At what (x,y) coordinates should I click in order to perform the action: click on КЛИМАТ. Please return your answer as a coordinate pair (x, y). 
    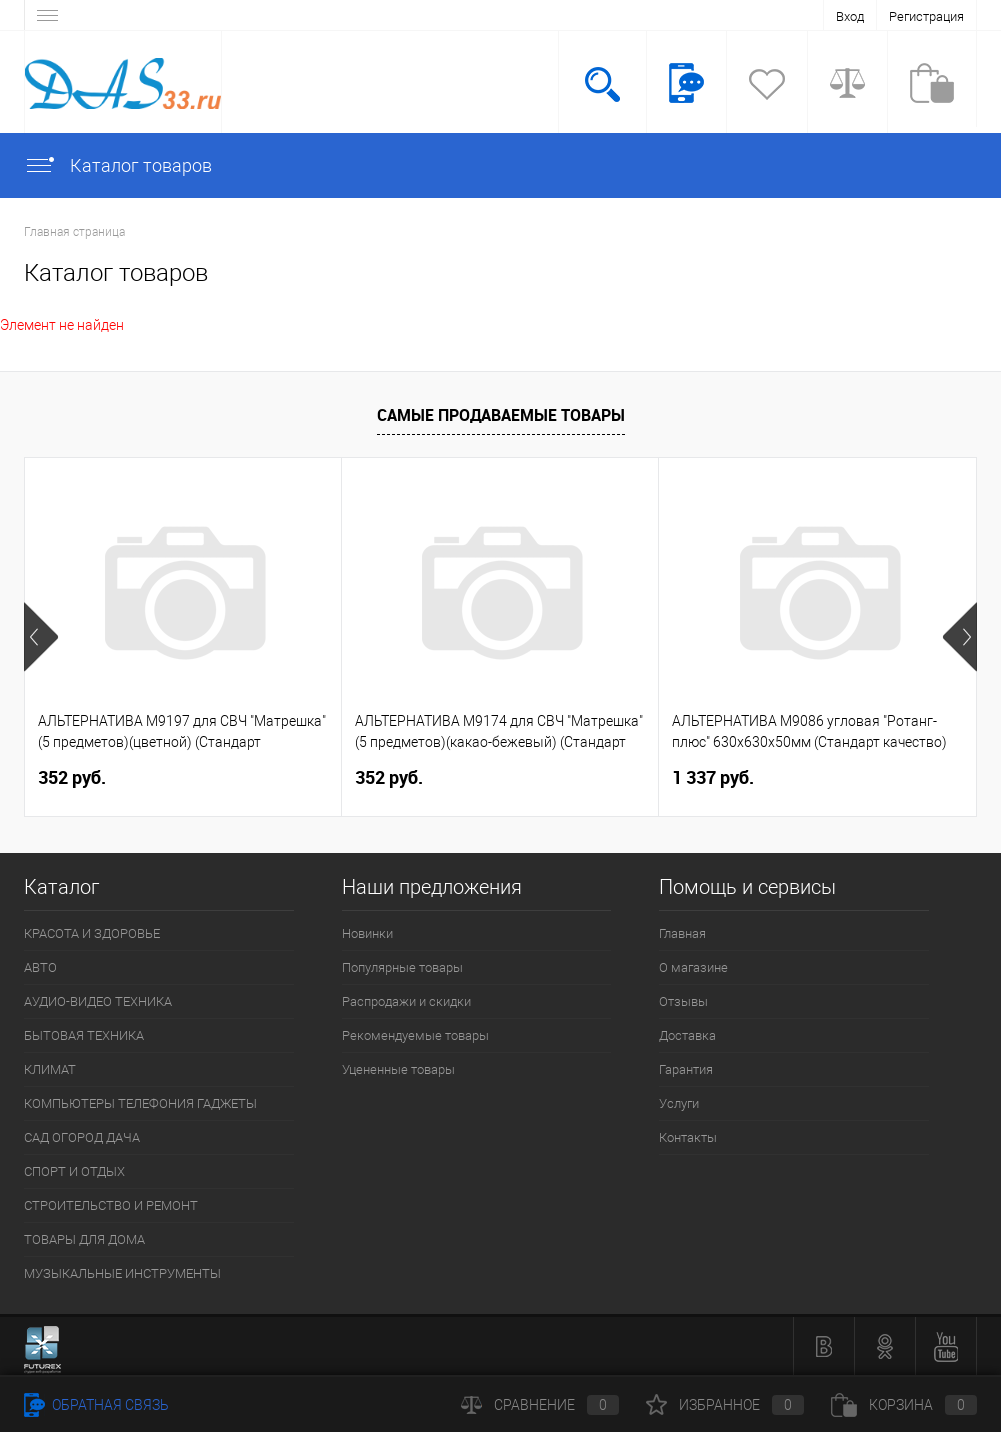
    Looking at the image, I should click on (50, 1069).